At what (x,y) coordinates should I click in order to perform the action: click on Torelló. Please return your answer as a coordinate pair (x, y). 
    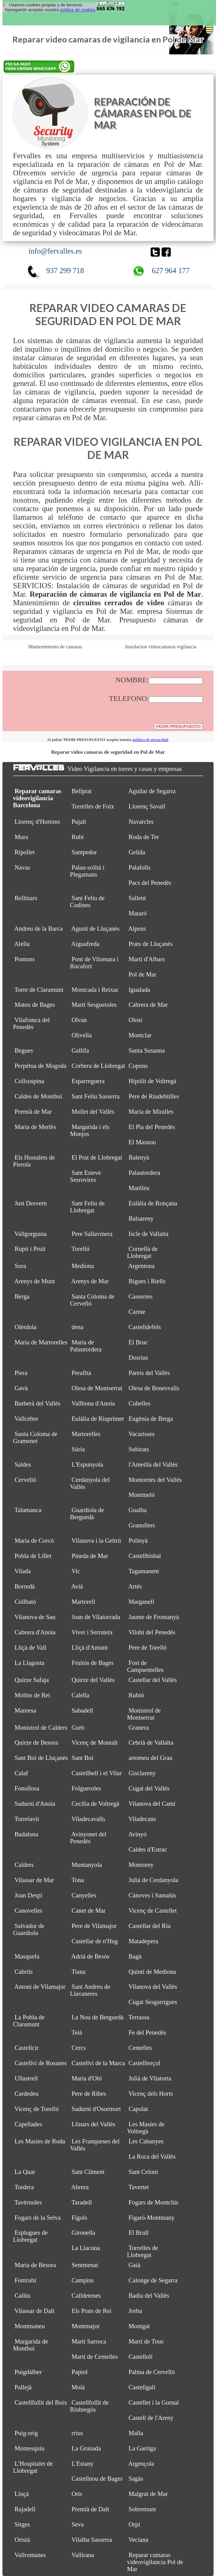
    Looking at the image, I should click on (80, 1248).